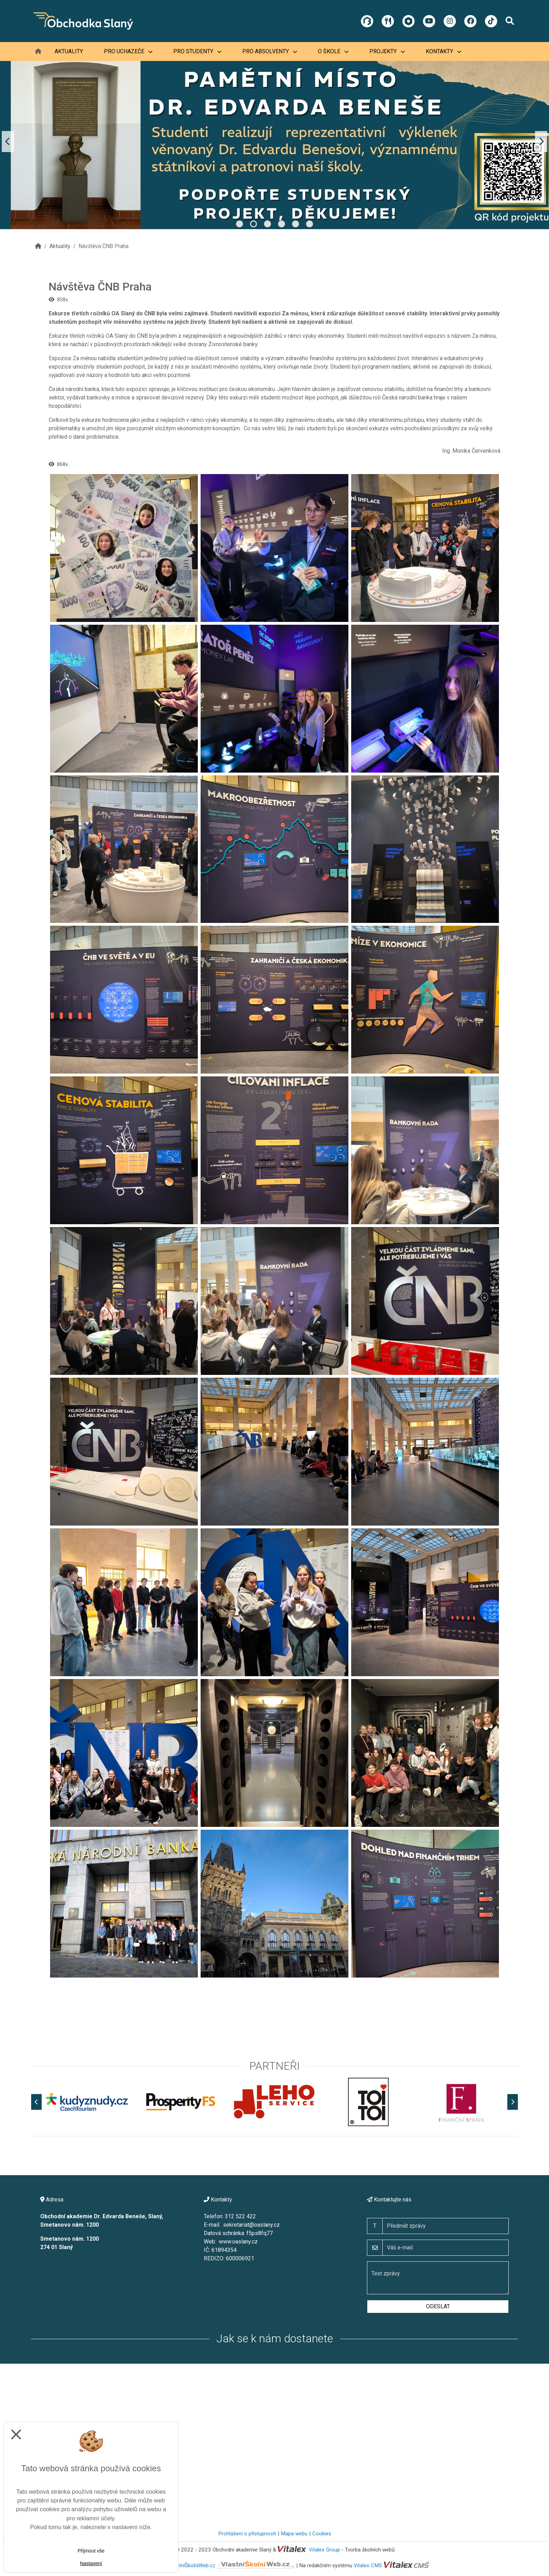 This screenshot has width=549, height=2576. I want to click on Vitalex CMS, so click(368, 2565).